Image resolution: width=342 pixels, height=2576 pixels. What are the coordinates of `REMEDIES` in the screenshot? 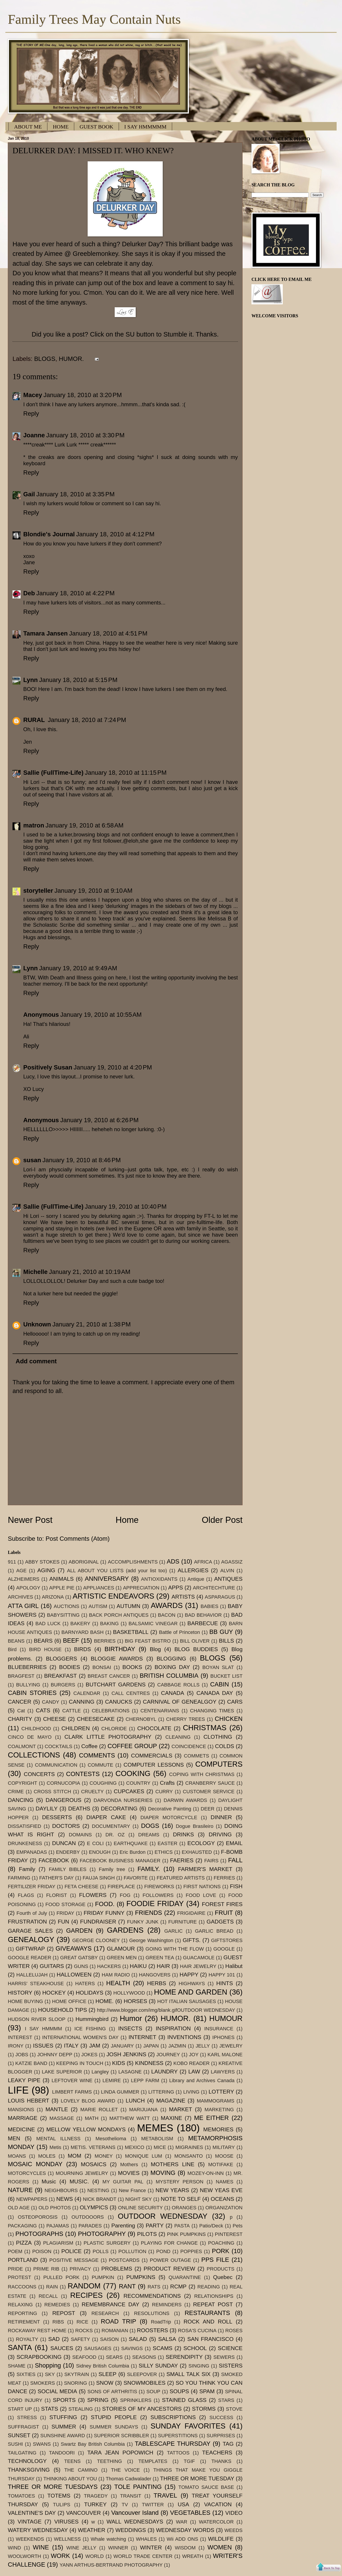 It's located at (57, 2304).